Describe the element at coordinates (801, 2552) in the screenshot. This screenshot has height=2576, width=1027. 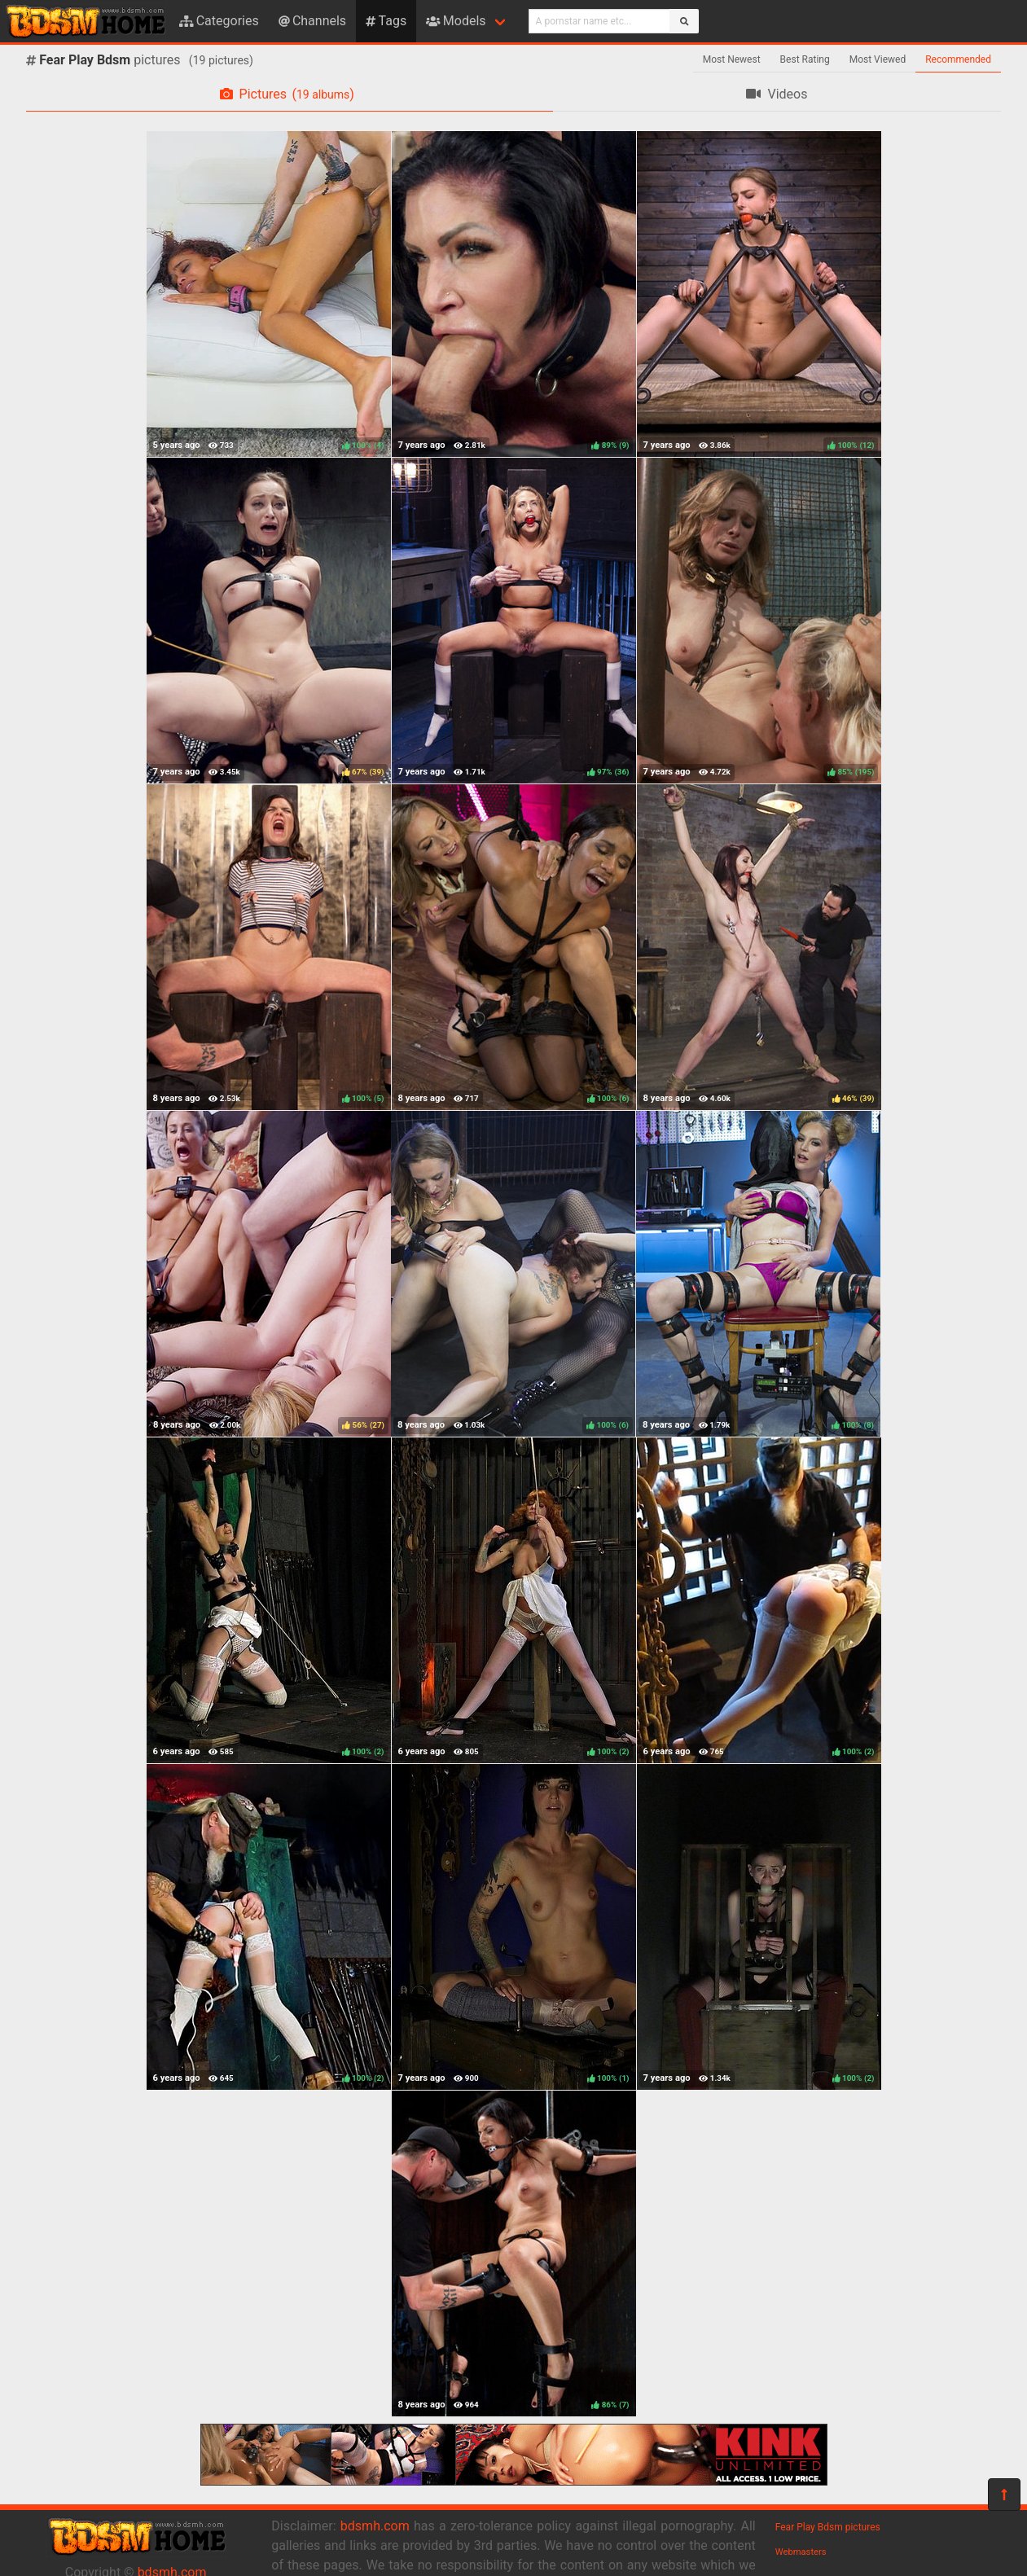
I see `Webmasters` at that location.